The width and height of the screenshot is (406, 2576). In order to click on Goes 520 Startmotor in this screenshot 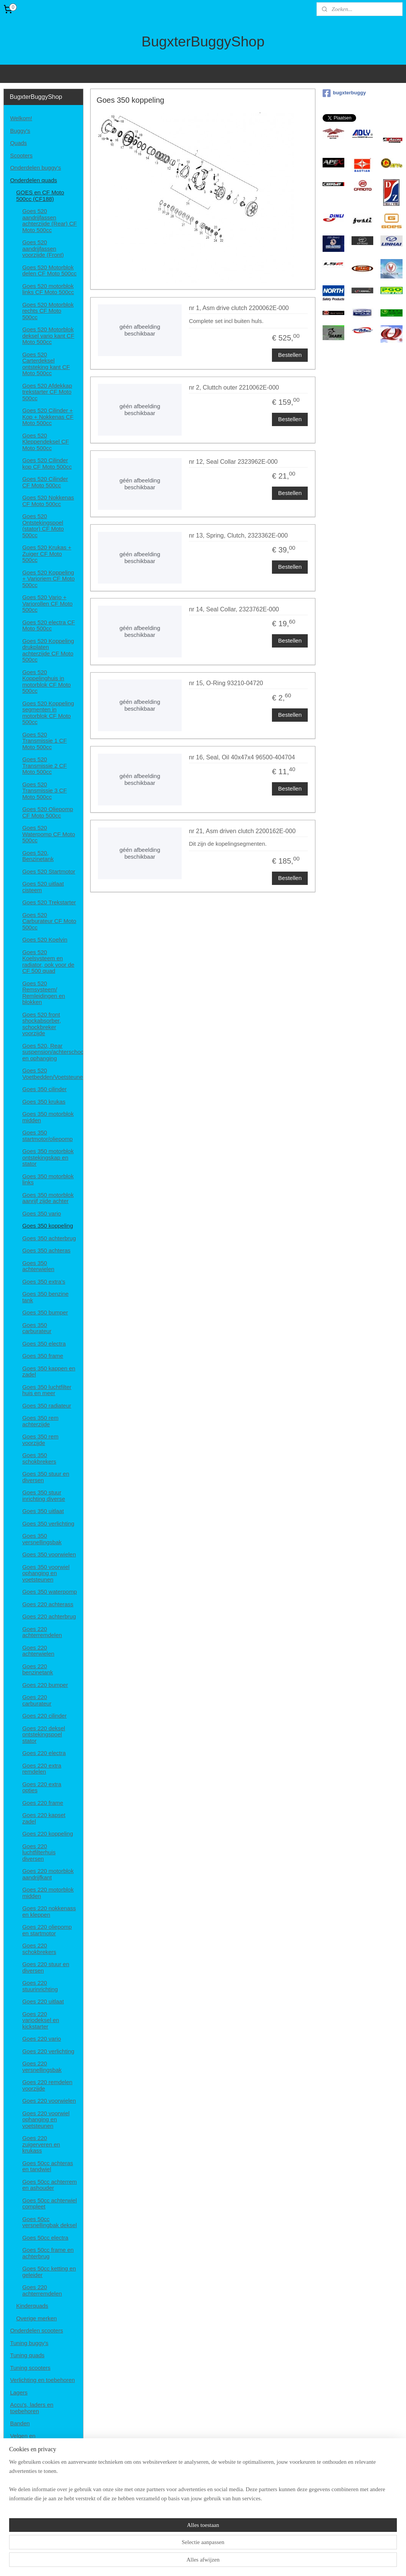, I will do `click(48, 871)`.